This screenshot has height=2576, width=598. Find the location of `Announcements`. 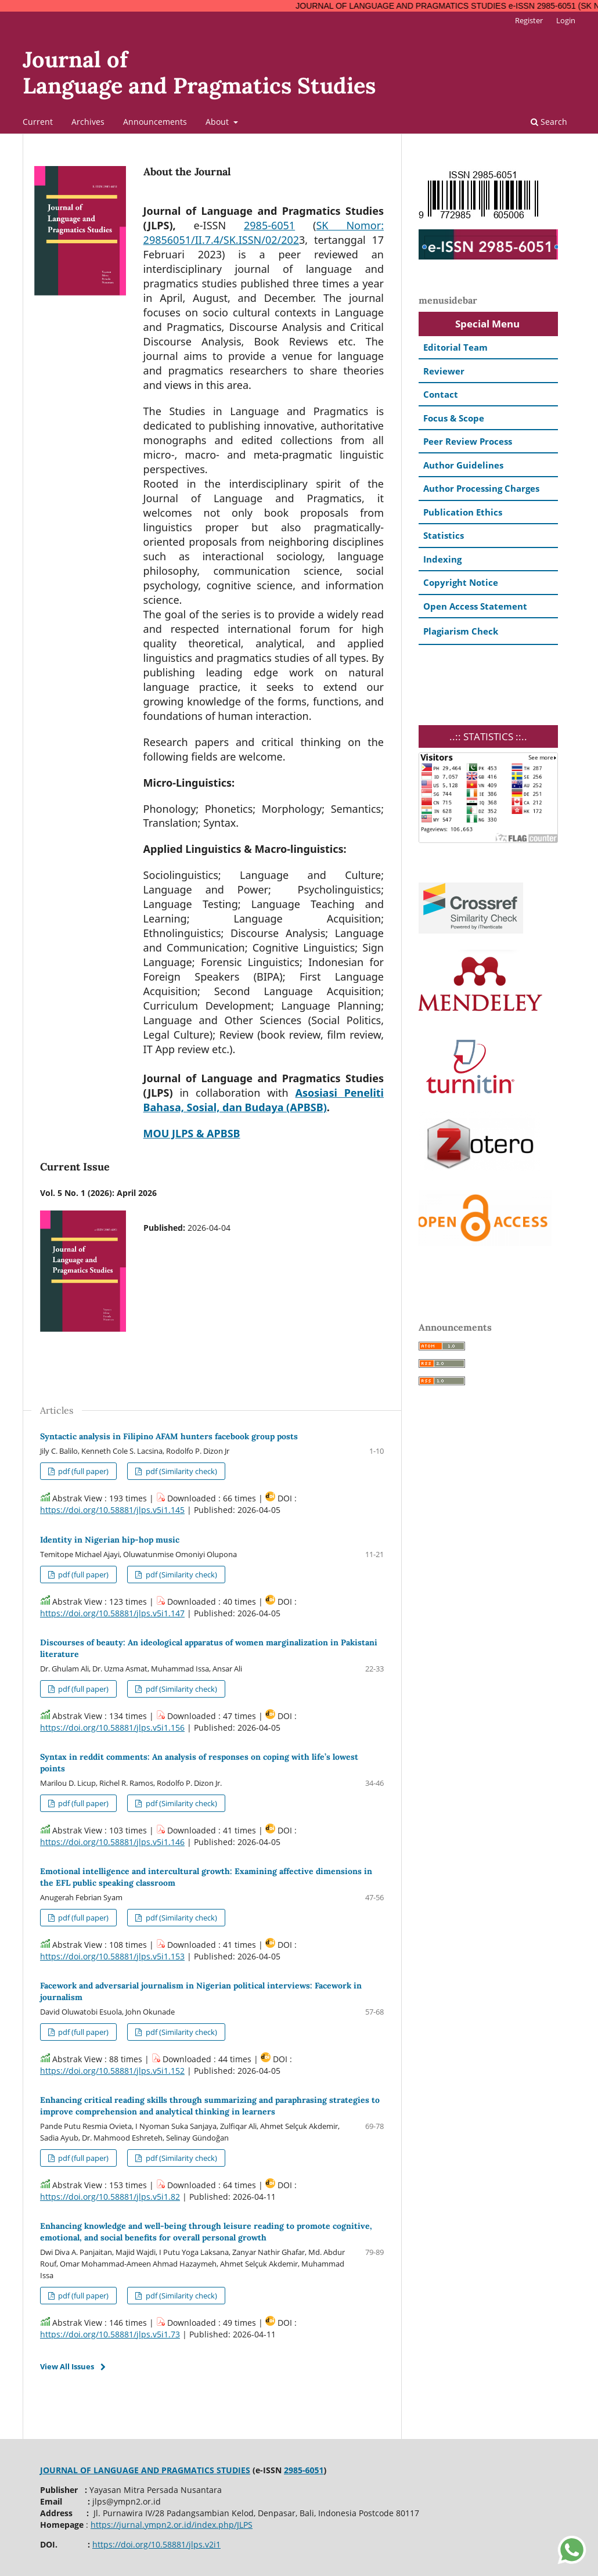

Announcements is located at coordinates (155, 121).